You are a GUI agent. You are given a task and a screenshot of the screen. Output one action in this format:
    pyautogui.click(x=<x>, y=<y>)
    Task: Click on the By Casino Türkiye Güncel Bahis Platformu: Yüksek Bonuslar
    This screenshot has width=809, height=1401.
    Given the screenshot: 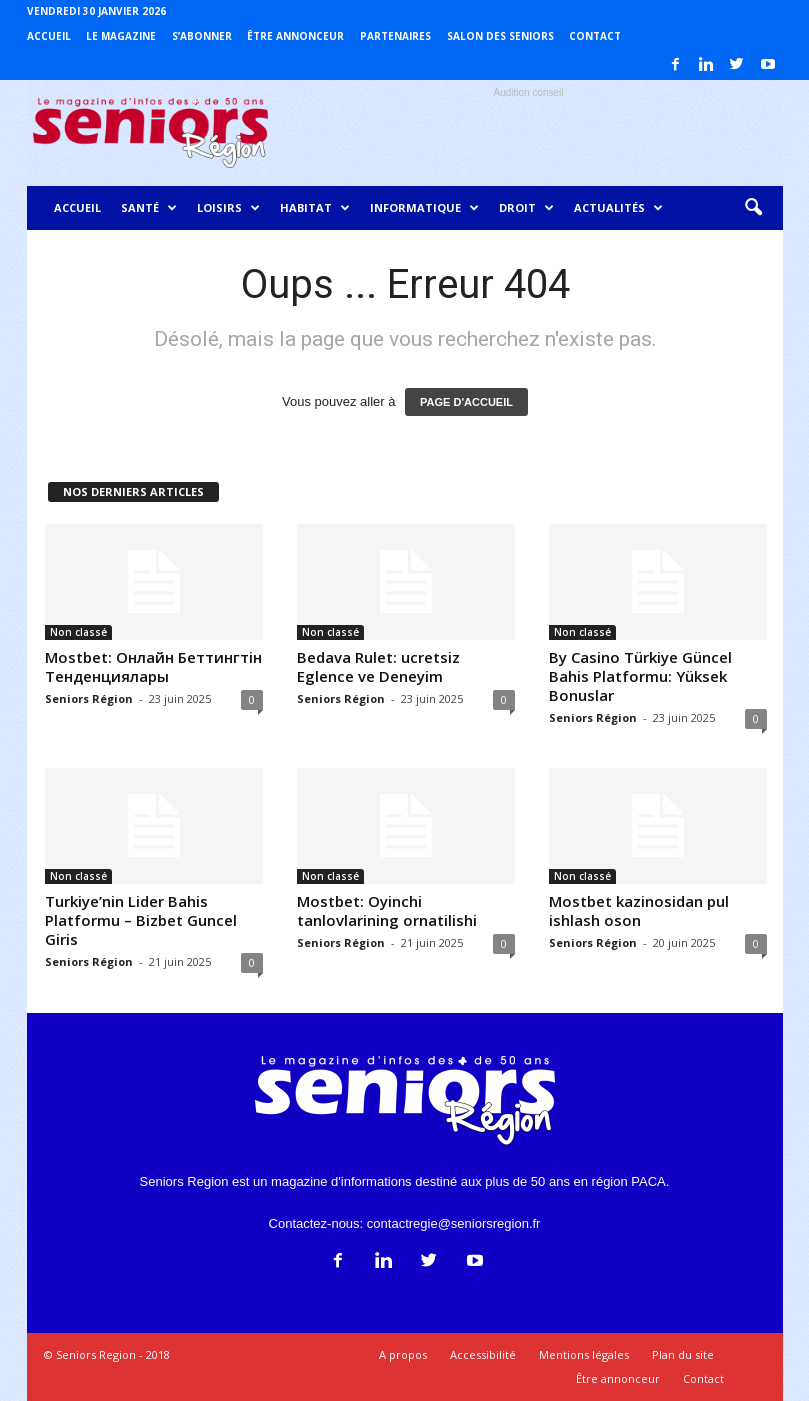 What is the action you would take?
    pyautogui.click(x=640, y=676)
    